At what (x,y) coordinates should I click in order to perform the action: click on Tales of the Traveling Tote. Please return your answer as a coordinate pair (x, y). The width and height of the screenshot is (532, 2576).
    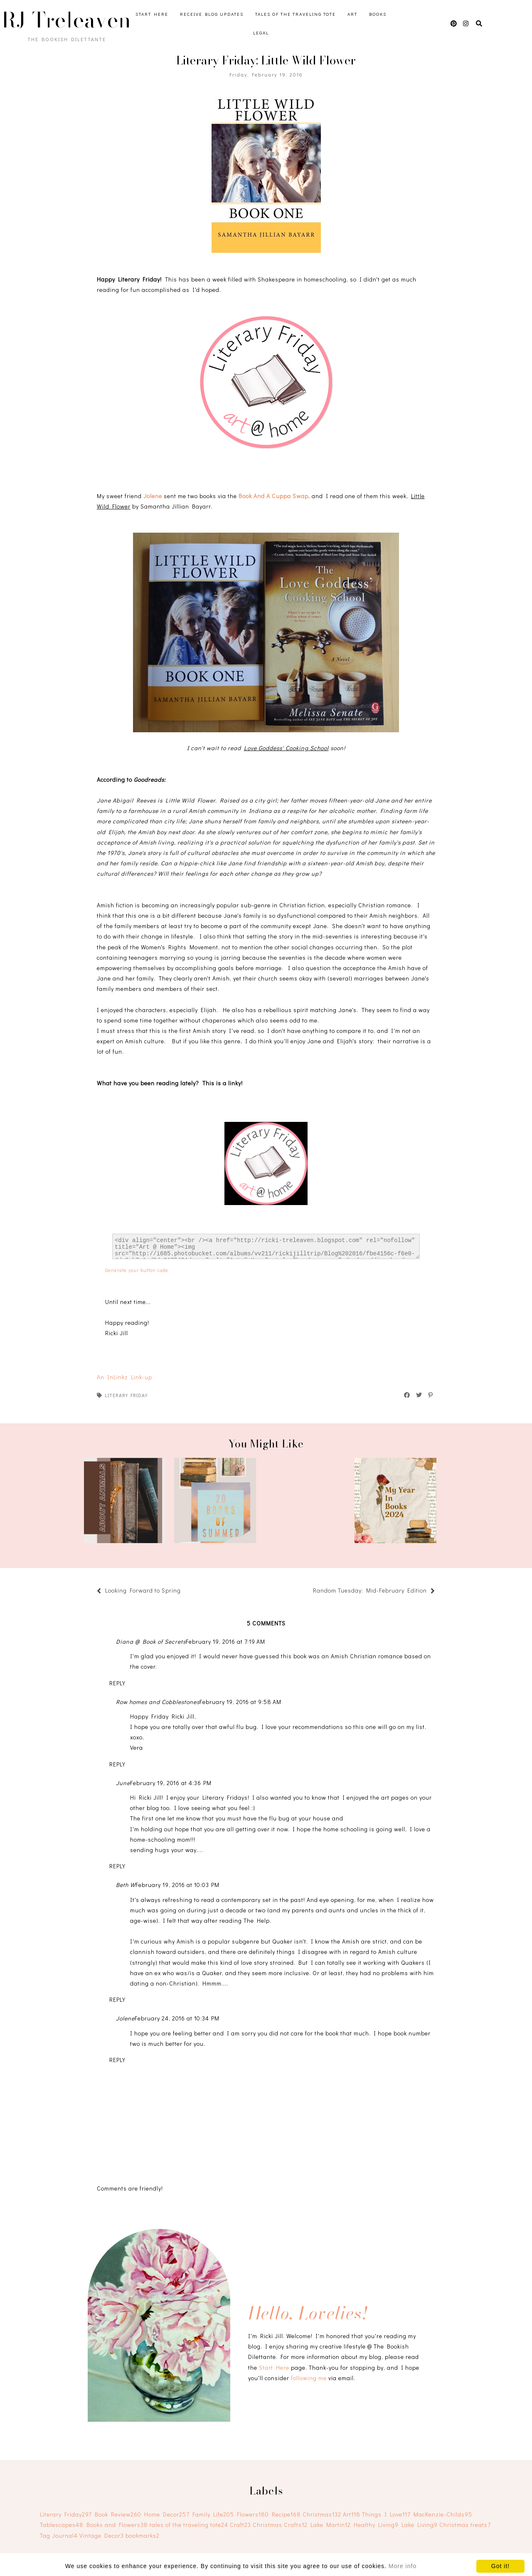
    Looking at the image, I should click on (295, 14).